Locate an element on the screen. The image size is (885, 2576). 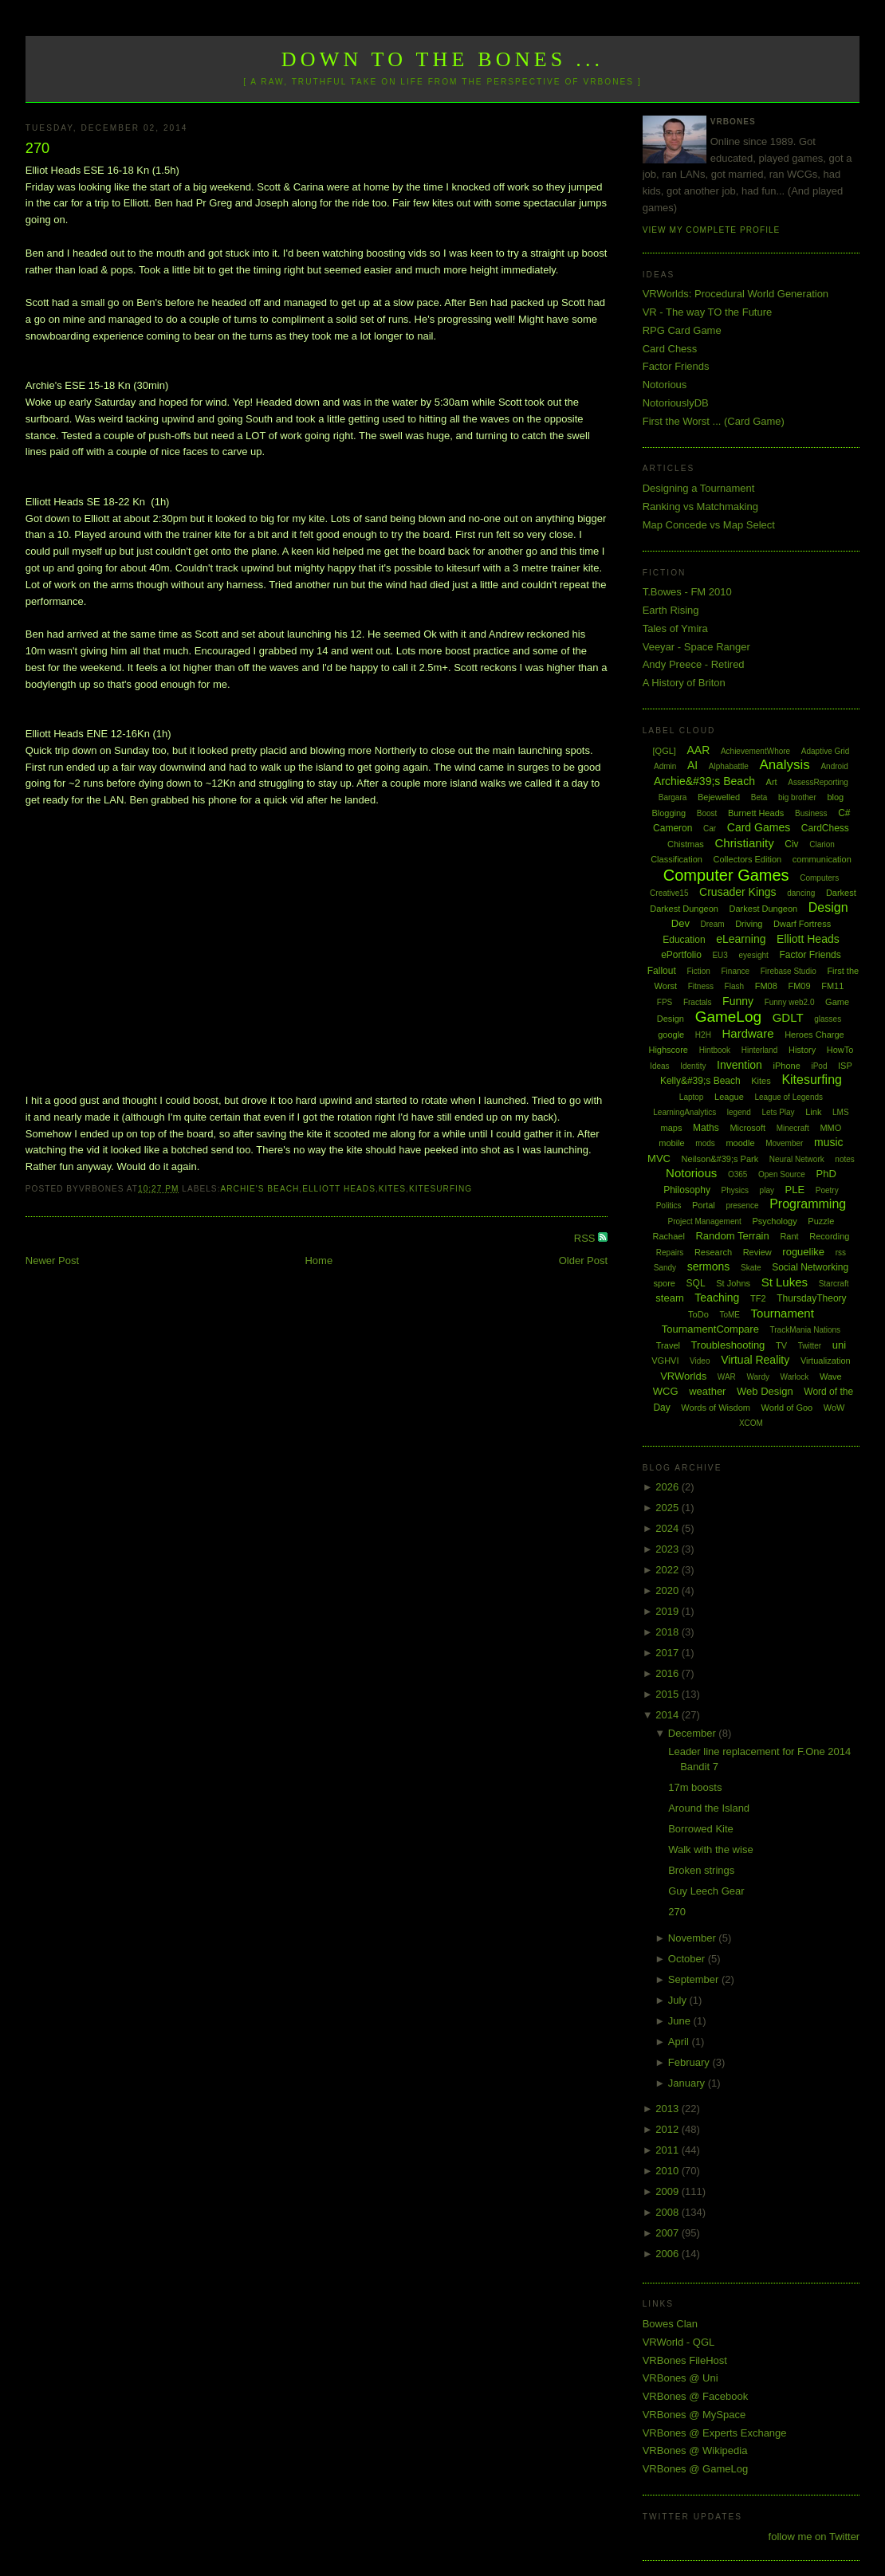
Alphabattle is located at coordinates (729, 766).